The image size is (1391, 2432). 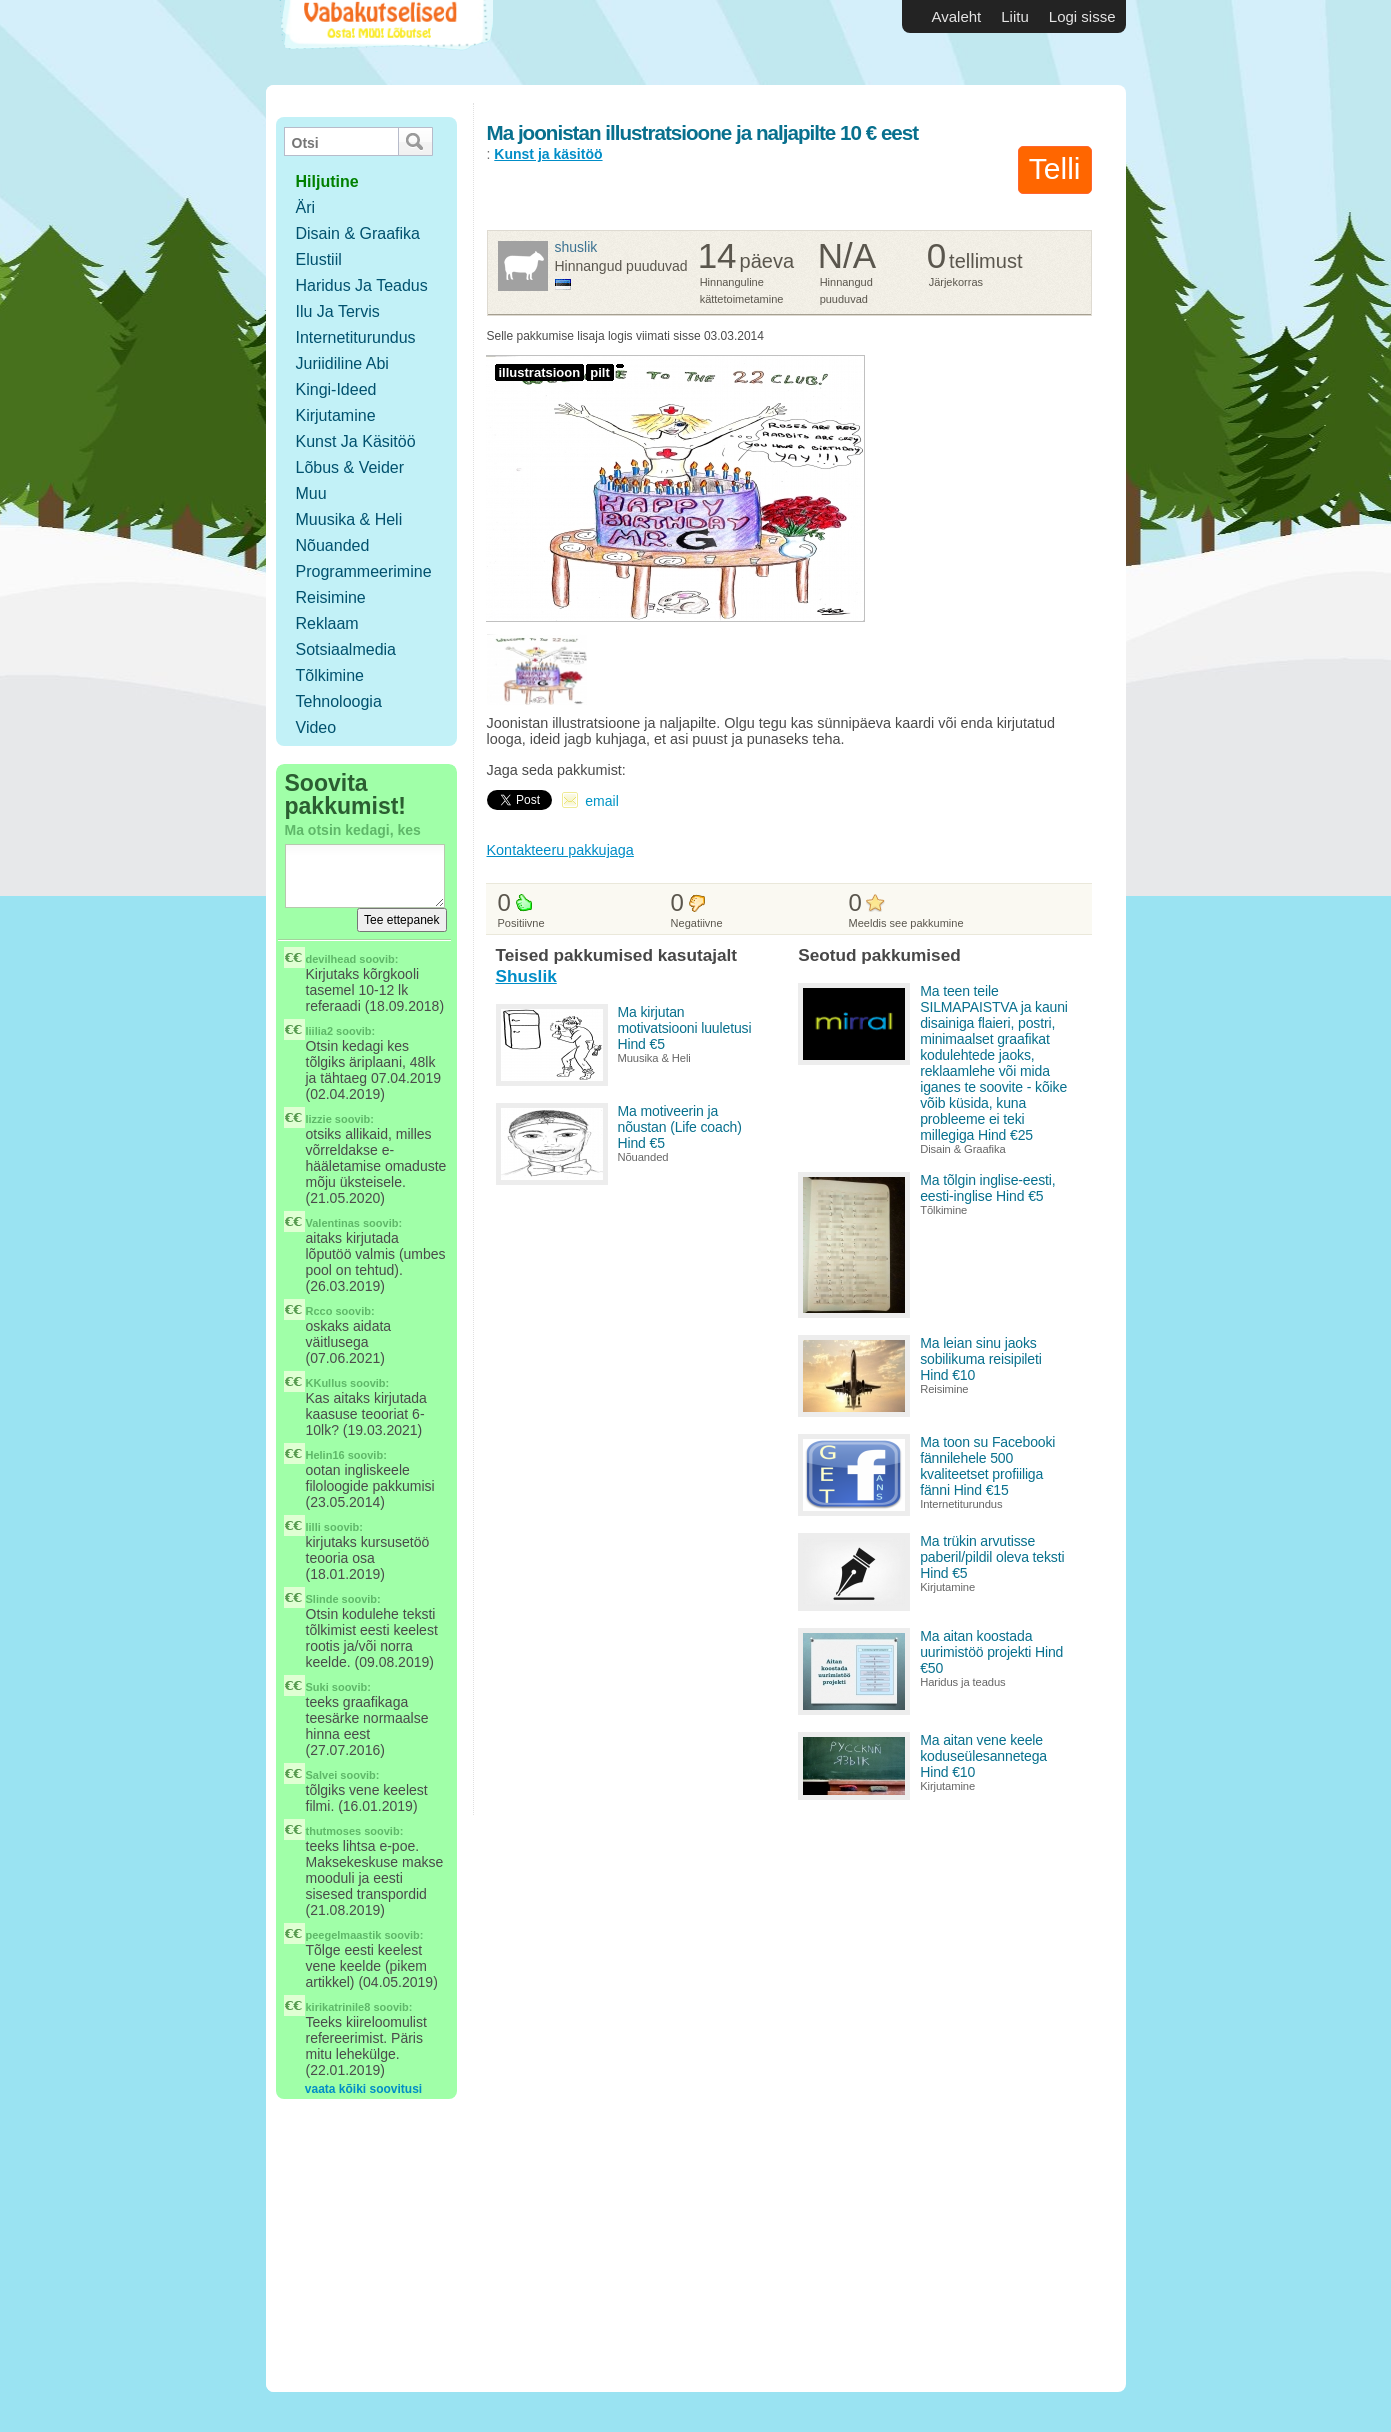 What do you see at coordinates (327, 623) in the screenshot?
I see `Reklaam` at bounding box center [327, 623].